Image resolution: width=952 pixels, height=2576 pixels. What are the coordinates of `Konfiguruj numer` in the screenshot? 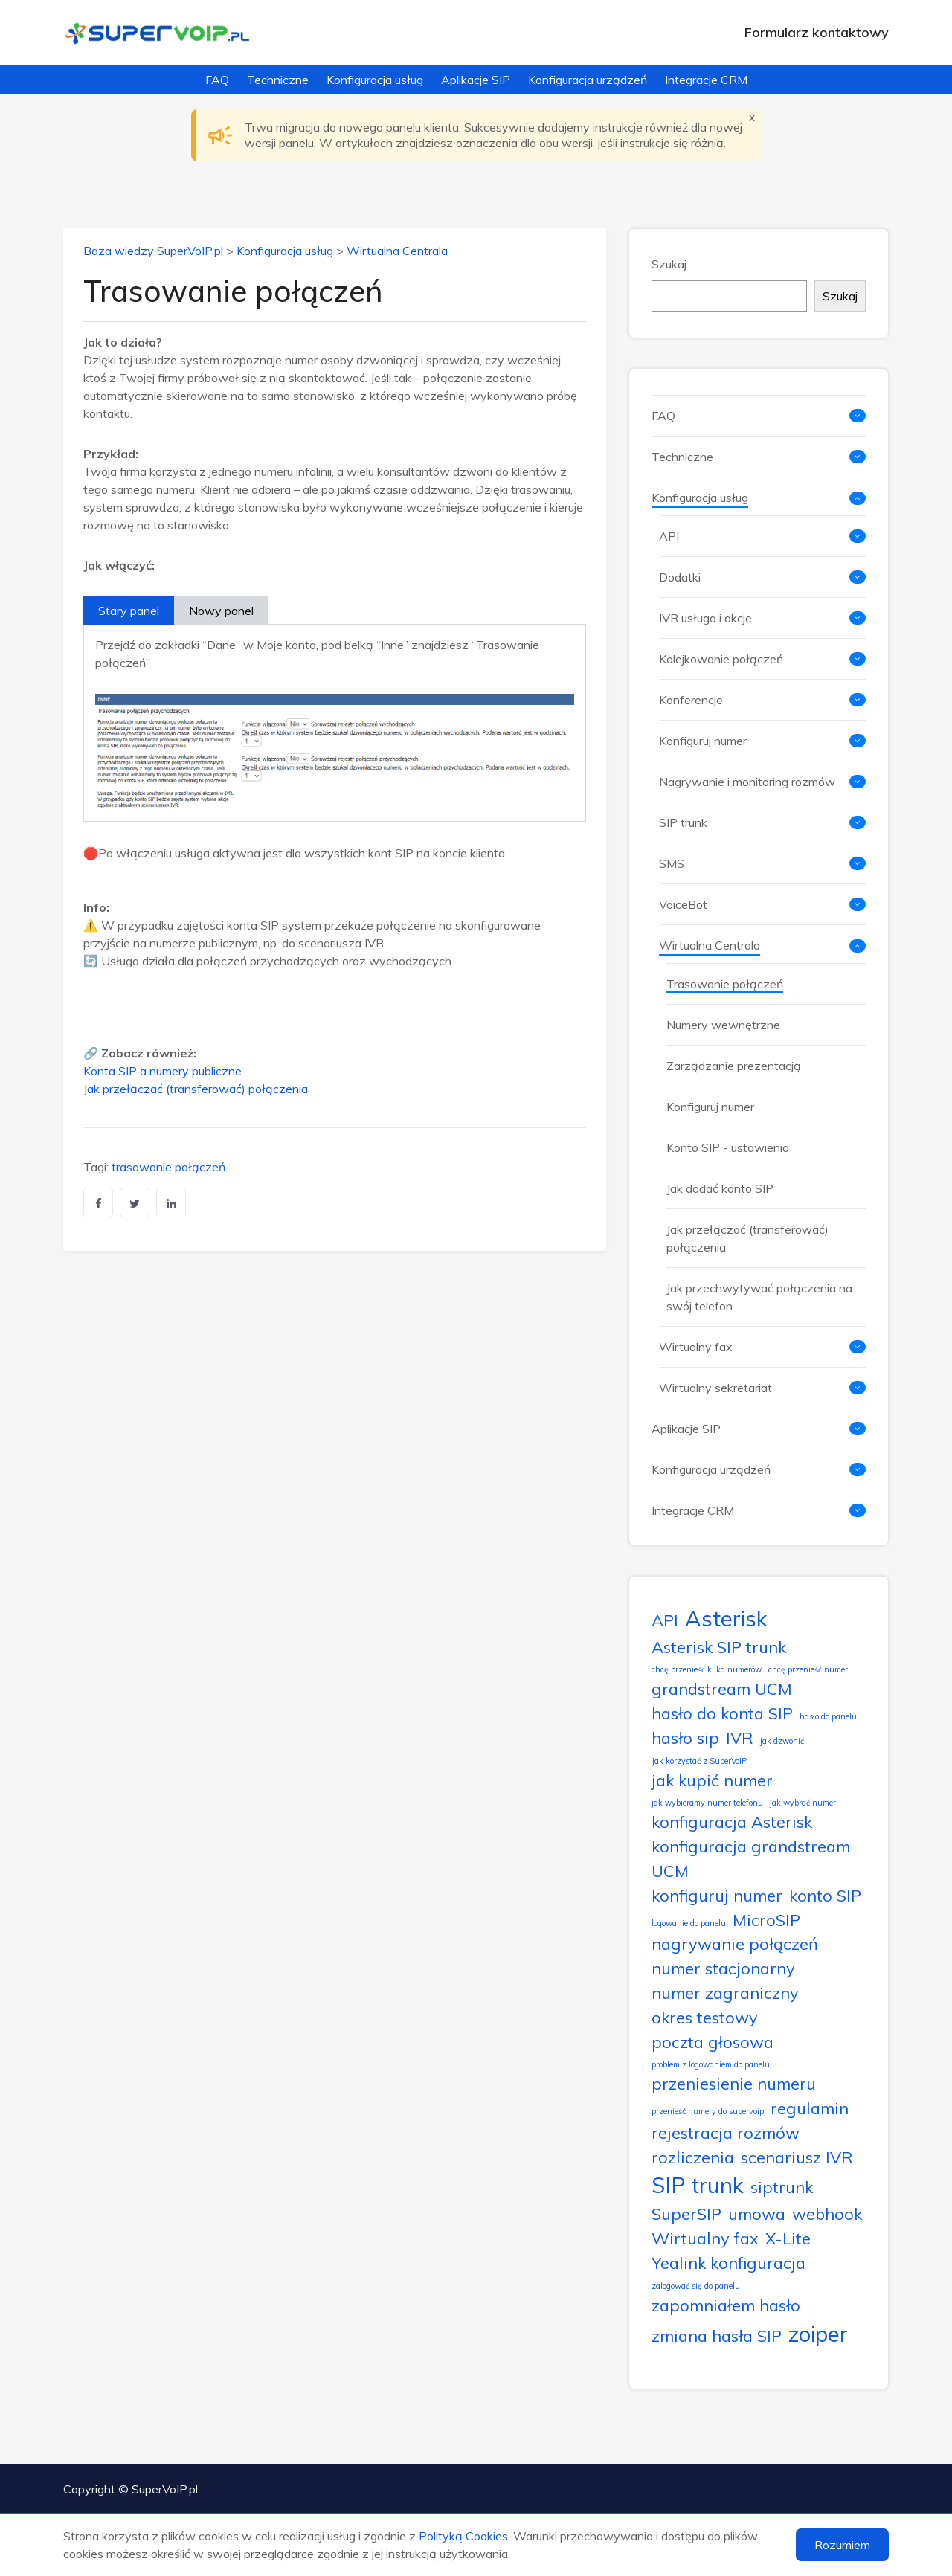 It's located at (703, 740).